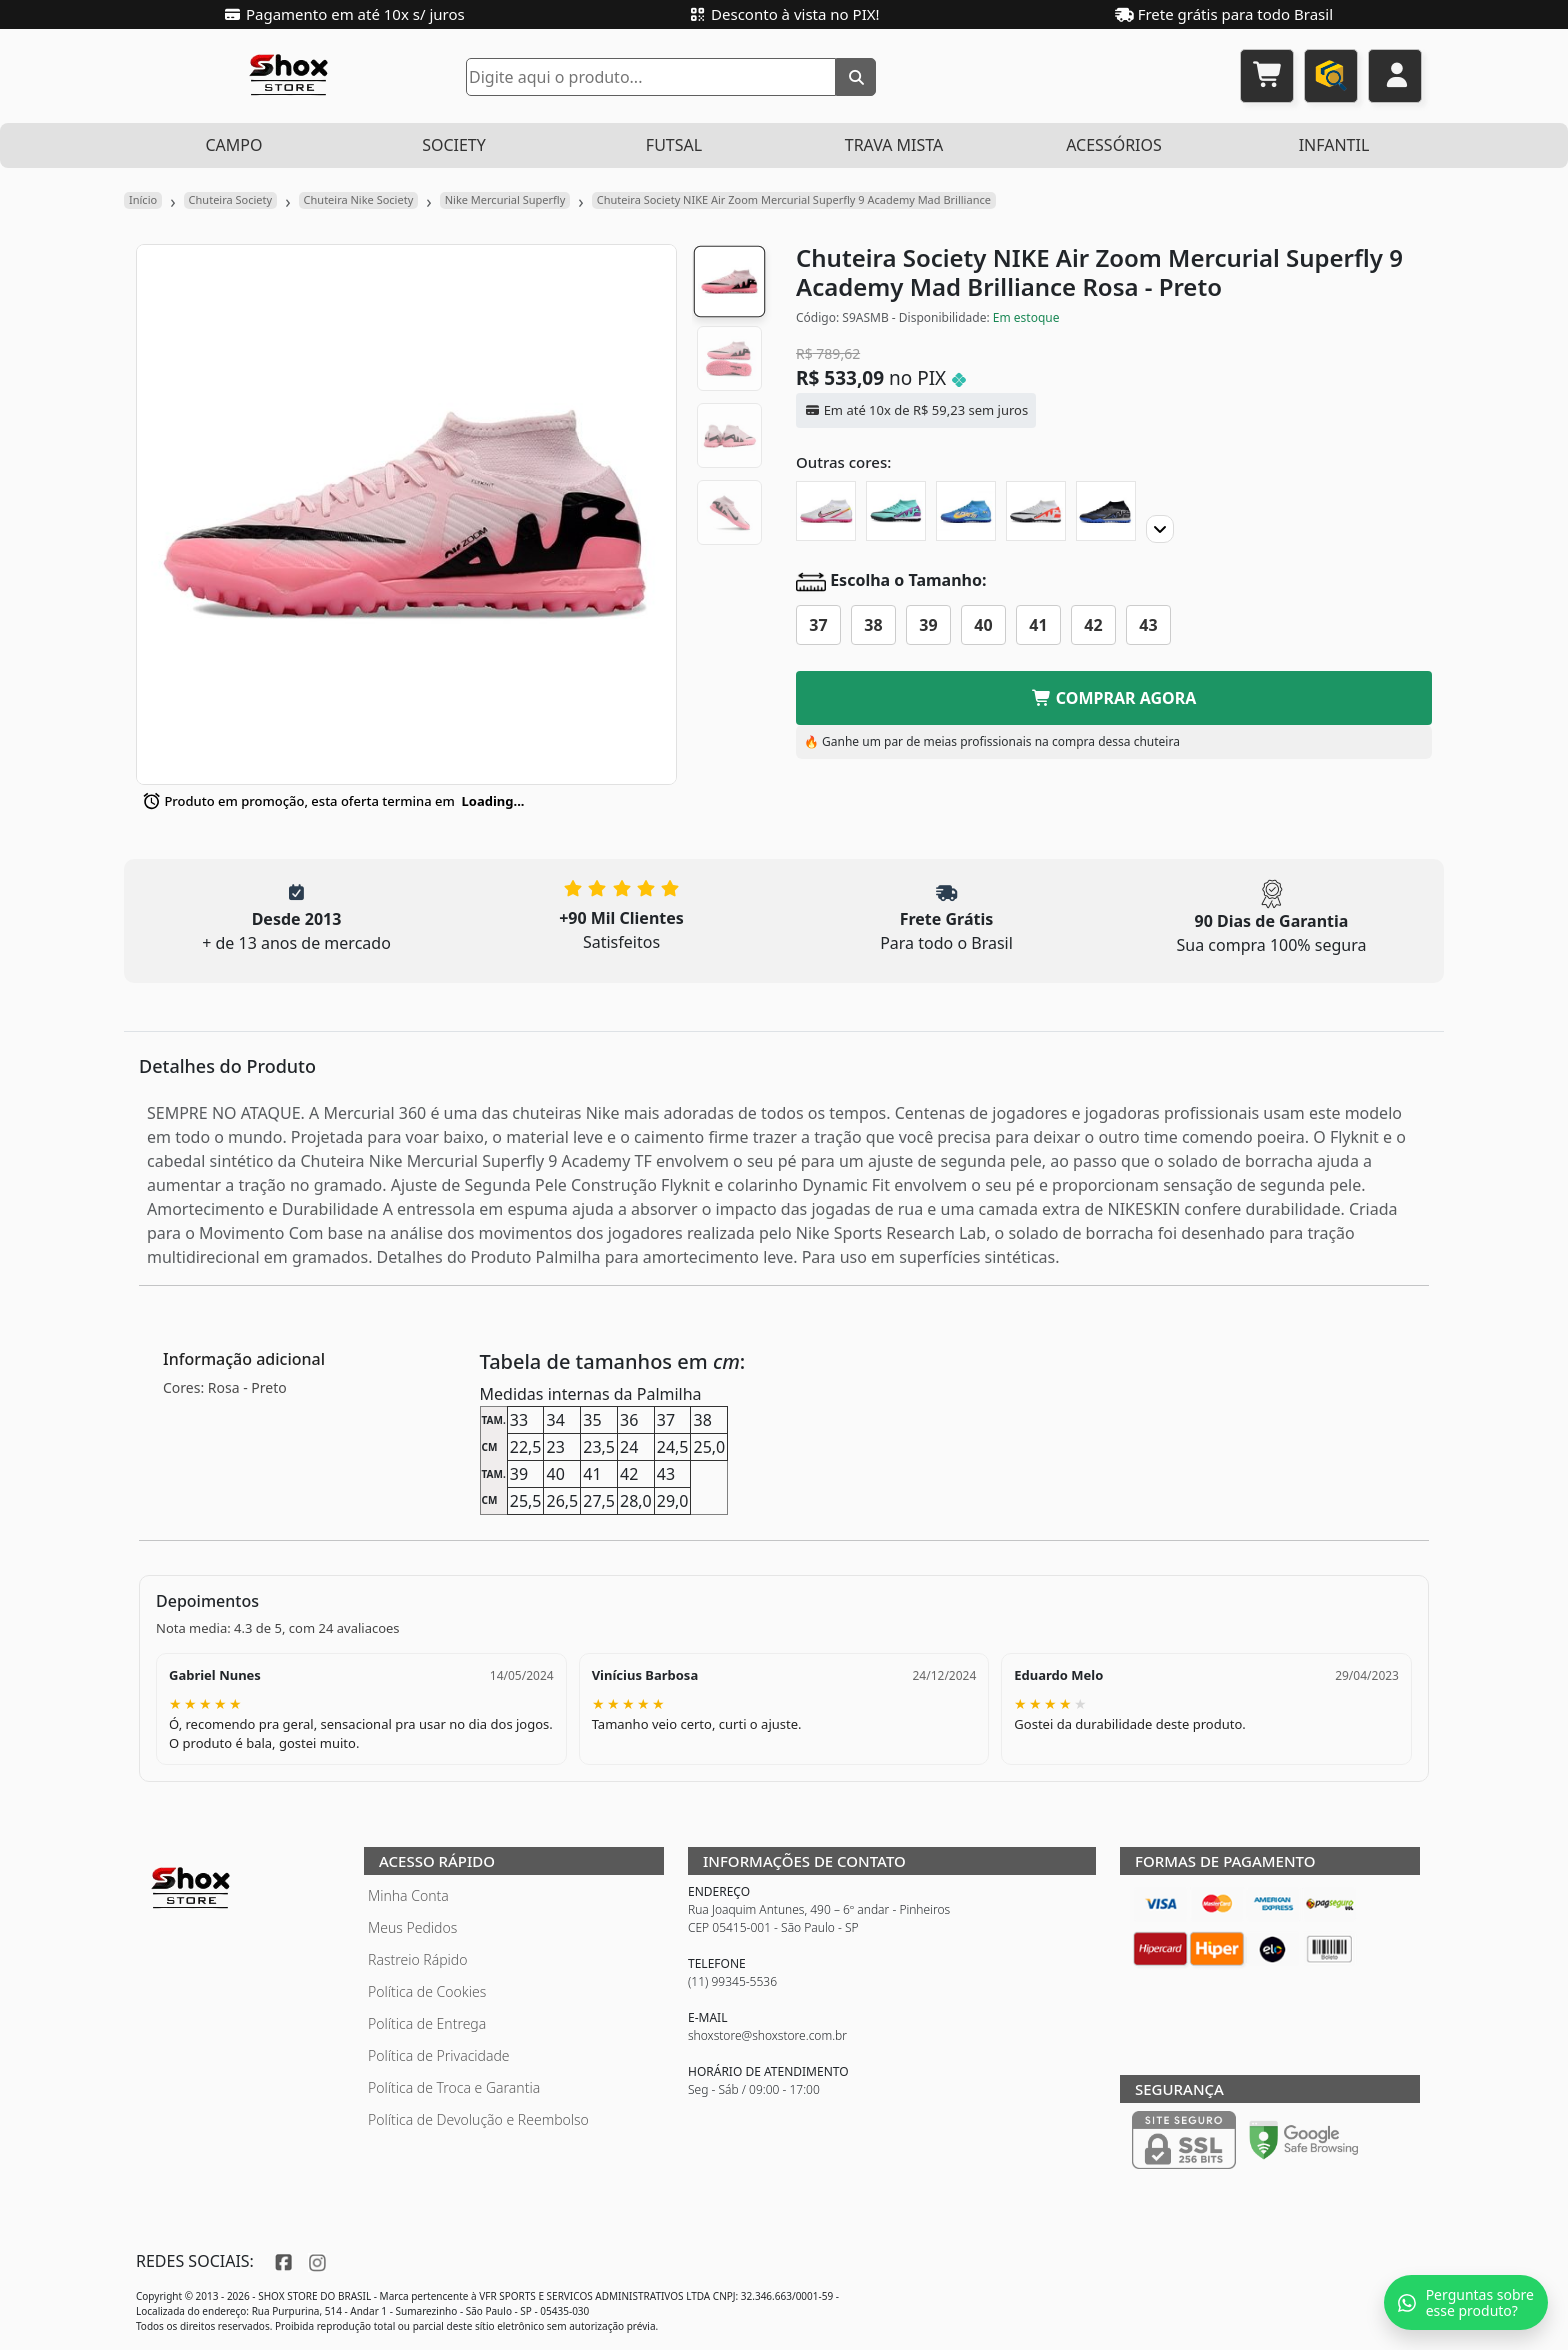 The image size is (1568, 2350). Describe the element at coordinates (427, 2023) in the screenshot. I see `Política de Entrega` at that location.